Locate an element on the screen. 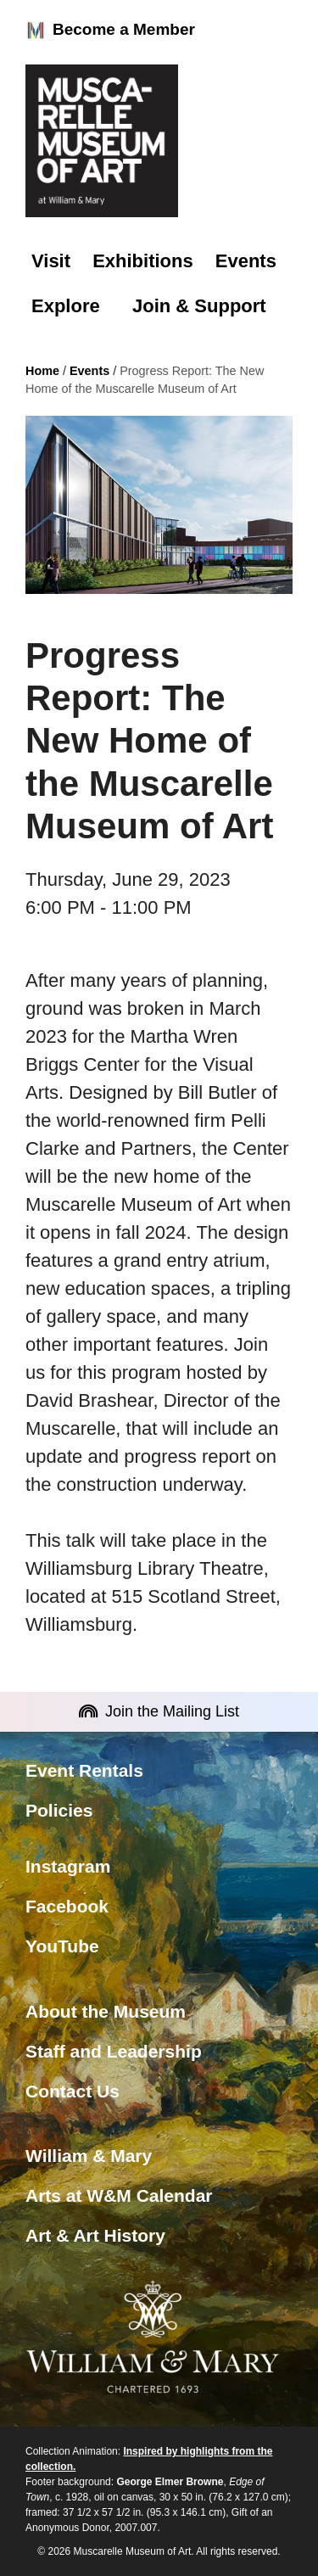 The image size is (318, 2576). Events is located at coordinates (245, 261).